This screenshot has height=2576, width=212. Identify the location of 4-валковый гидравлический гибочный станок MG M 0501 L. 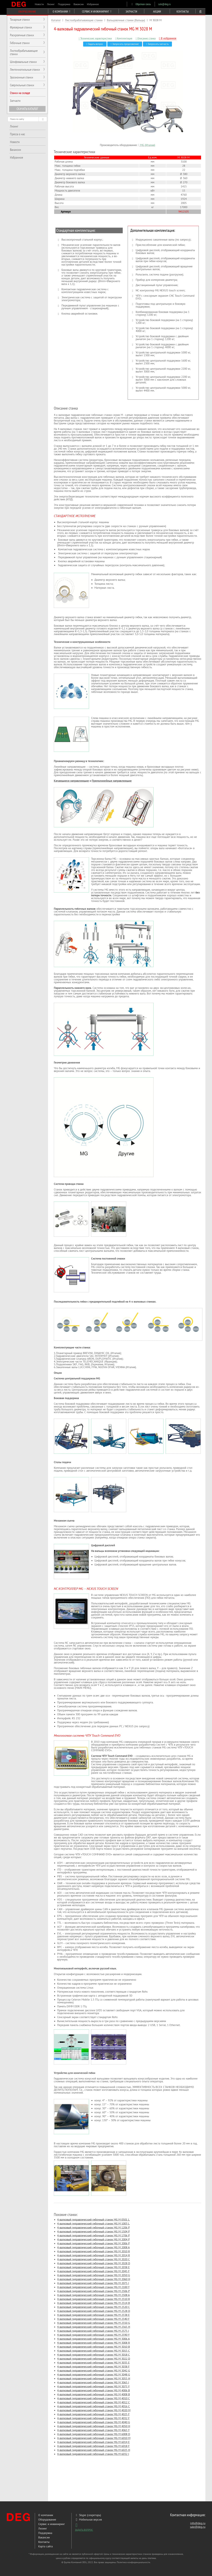
(93, 2219).